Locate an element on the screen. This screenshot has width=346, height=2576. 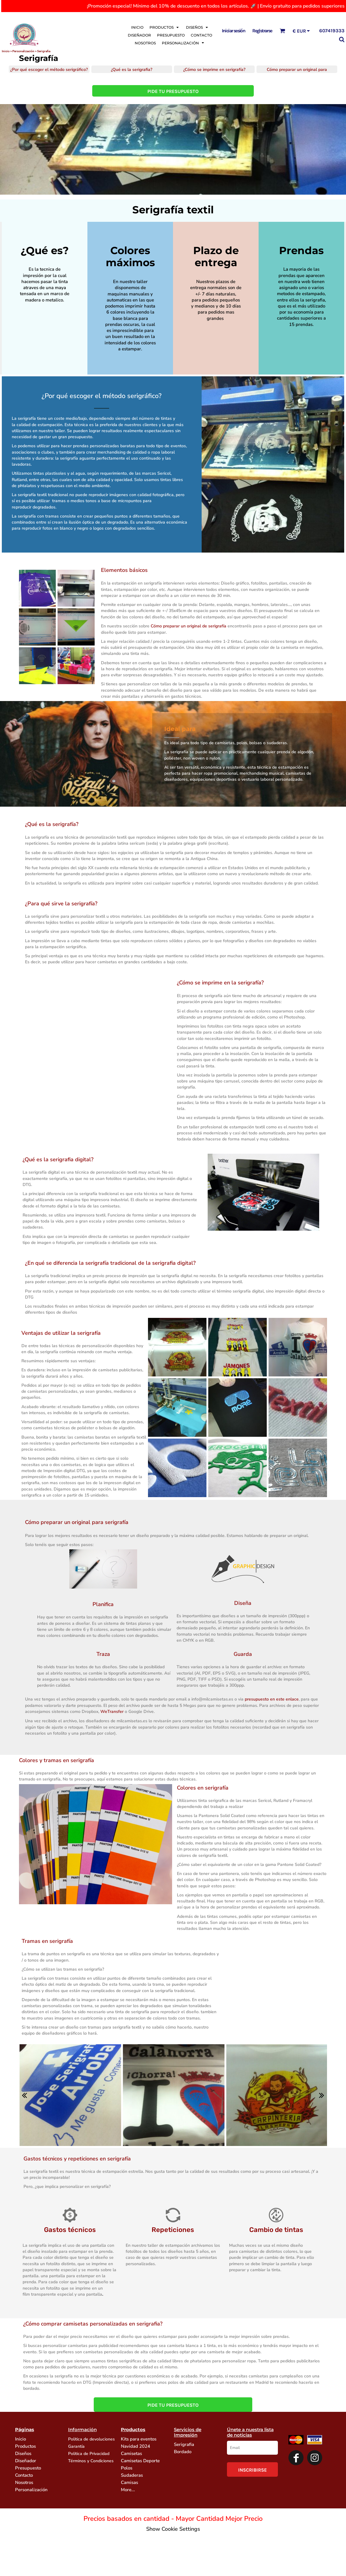
More... is located at coordinates (128, 2490).